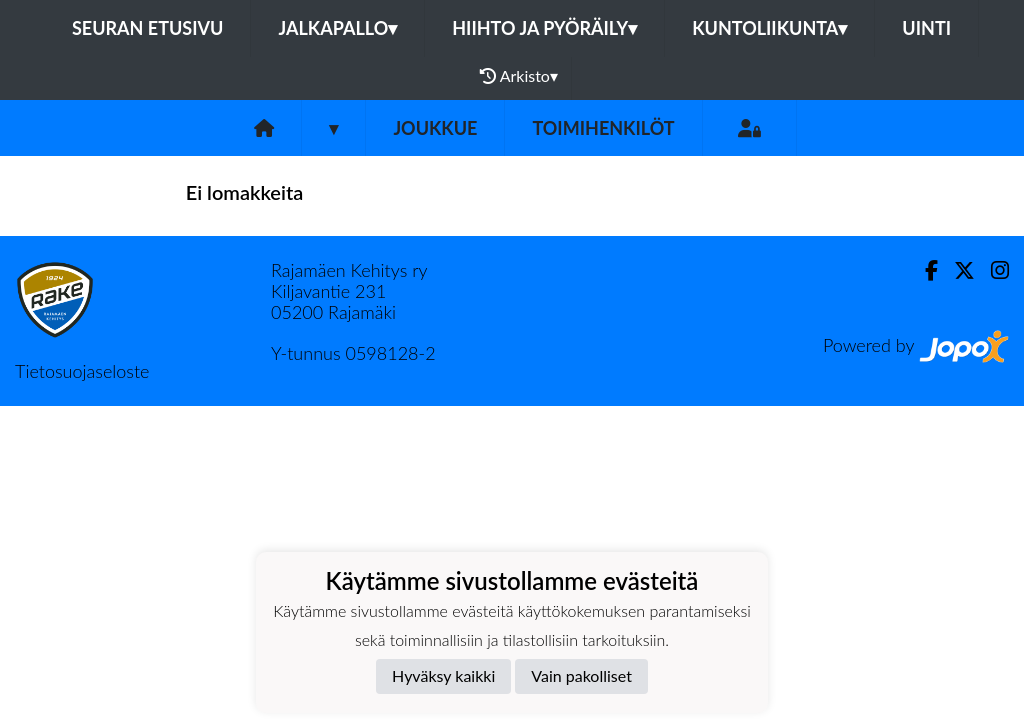 This screenshot has width=1024, height=720. What do you see at coordinates (581, 675) in the screenshot?
I see `Vain pakolliset` at bounding box center [581, 675].